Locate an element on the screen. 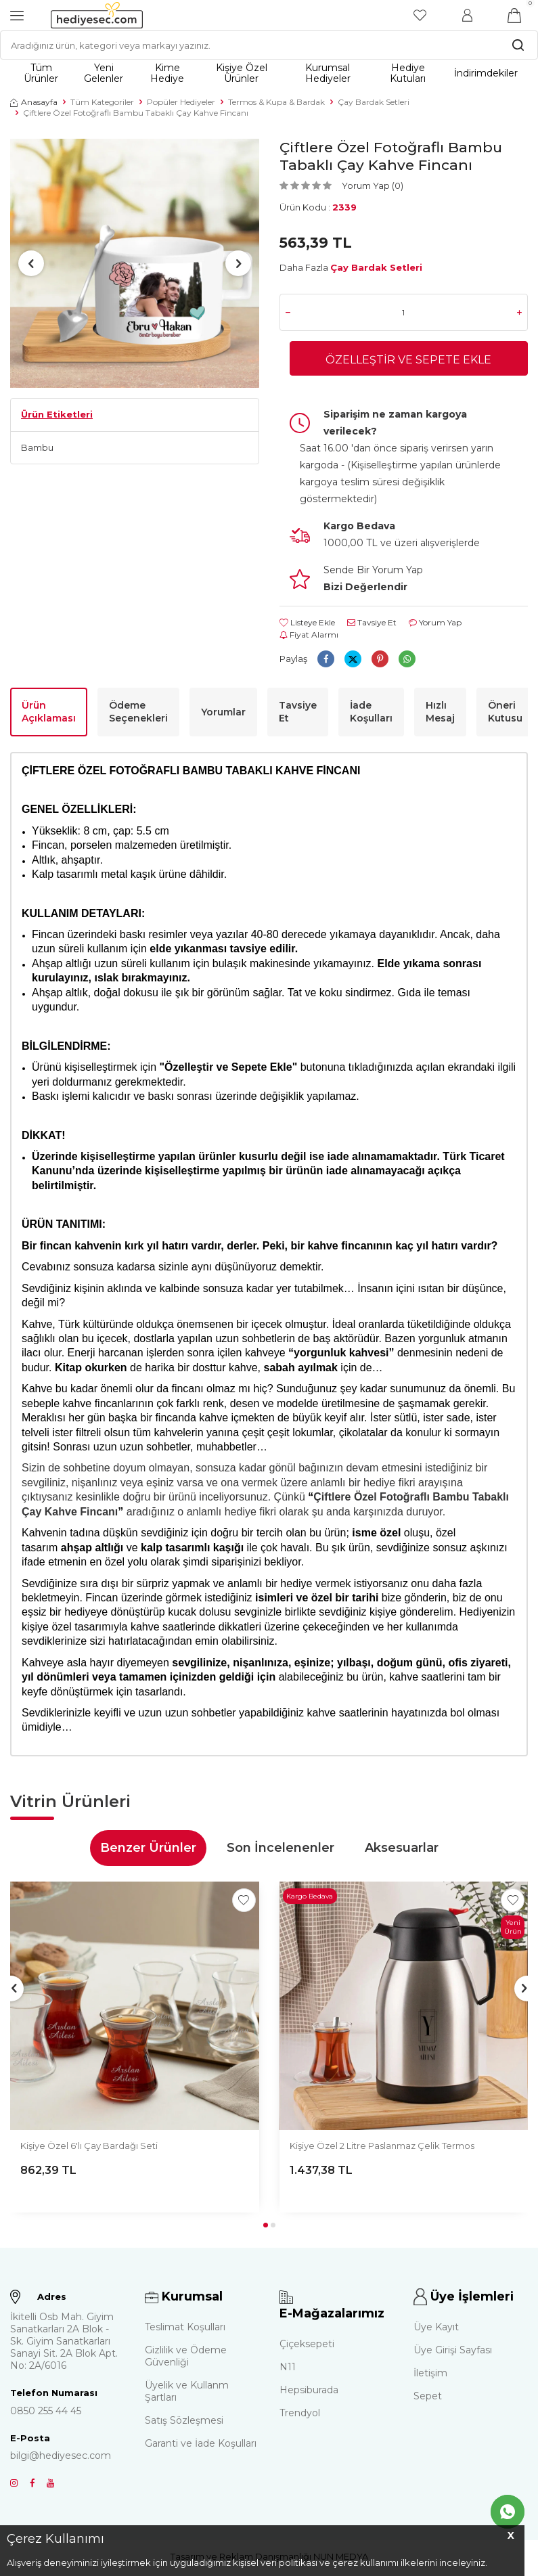 The image size is (538, 2576). [button] is located at coordinates (33, 263).